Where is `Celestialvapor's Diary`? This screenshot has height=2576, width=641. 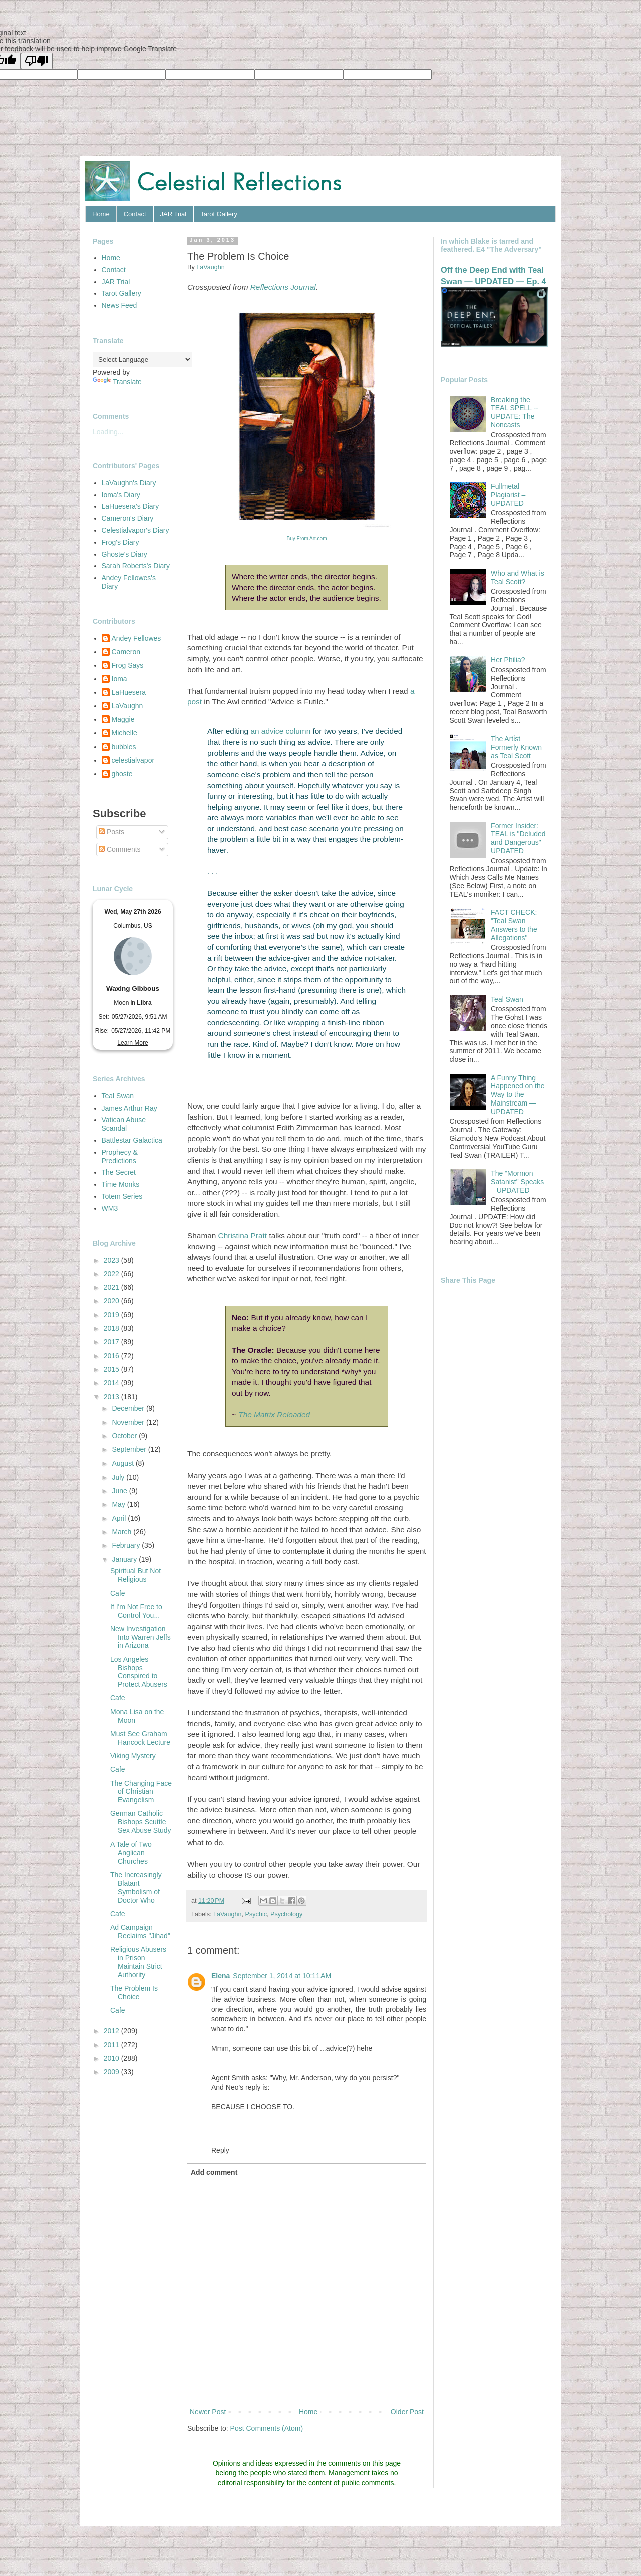
Celestialvapor's Diary is located at coordinates (135, 530).